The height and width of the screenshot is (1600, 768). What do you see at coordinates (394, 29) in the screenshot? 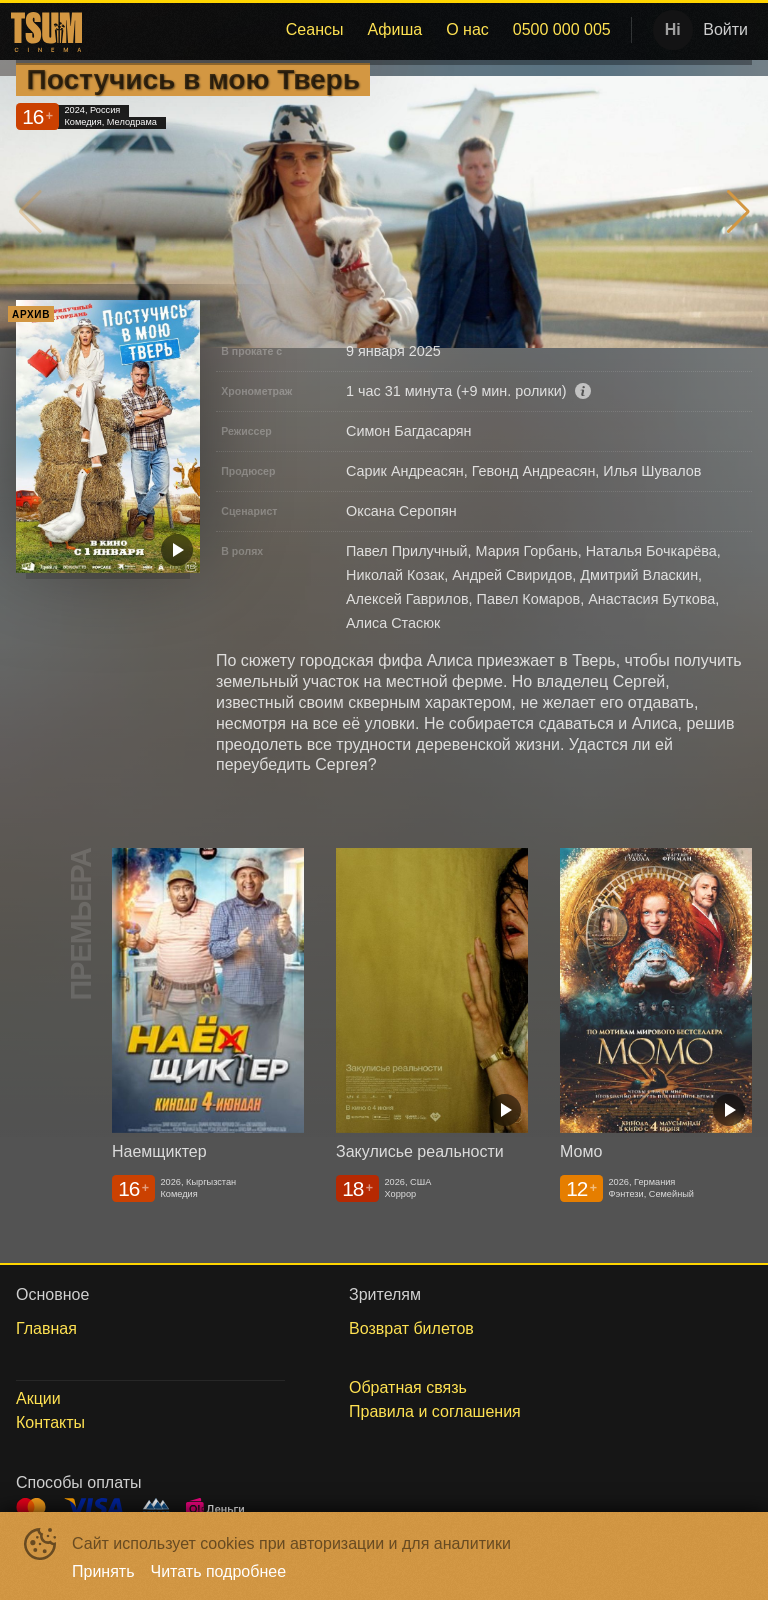
I see `Афиша` at bounding box center [394, 29].